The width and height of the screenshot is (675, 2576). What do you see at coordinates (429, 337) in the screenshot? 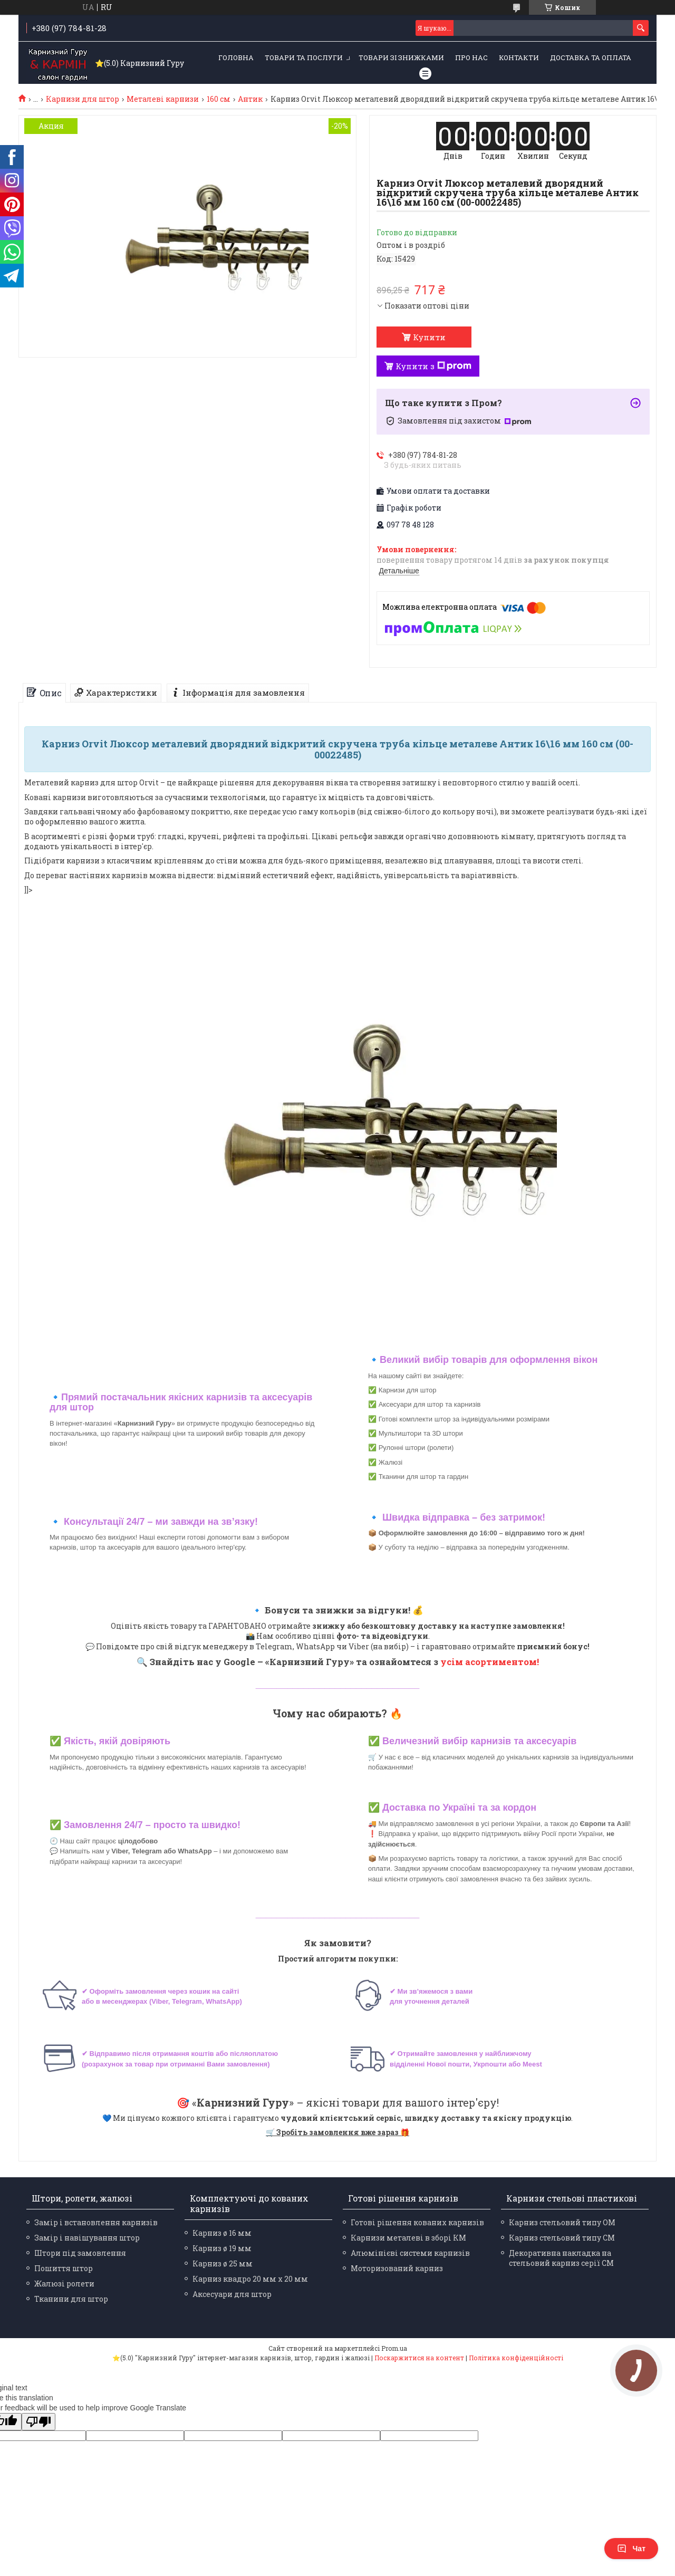
I see `Купити` at bounding box center [429, 337].